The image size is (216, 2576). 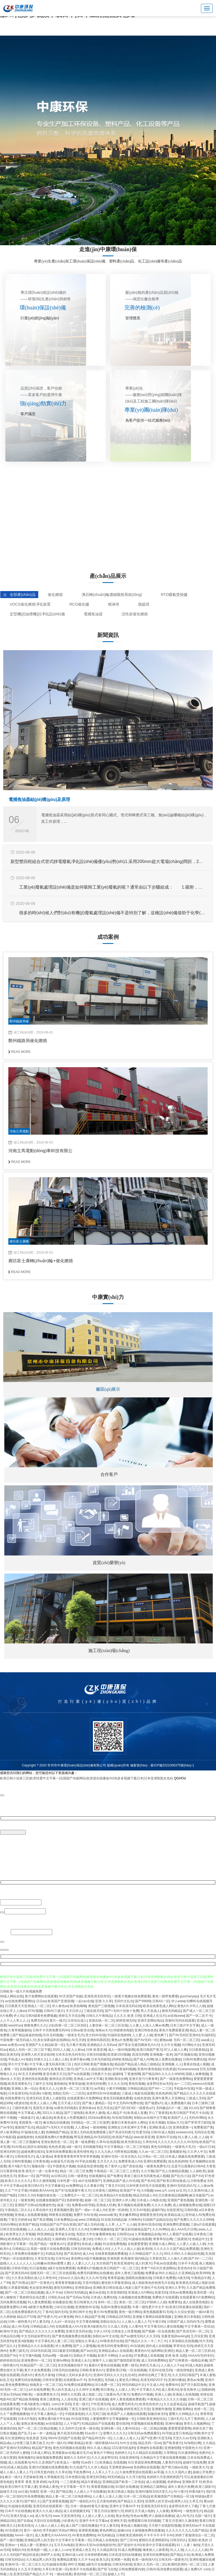 I want to click on 日韩无码自拍偷拍, so click(x=65, y=2370).